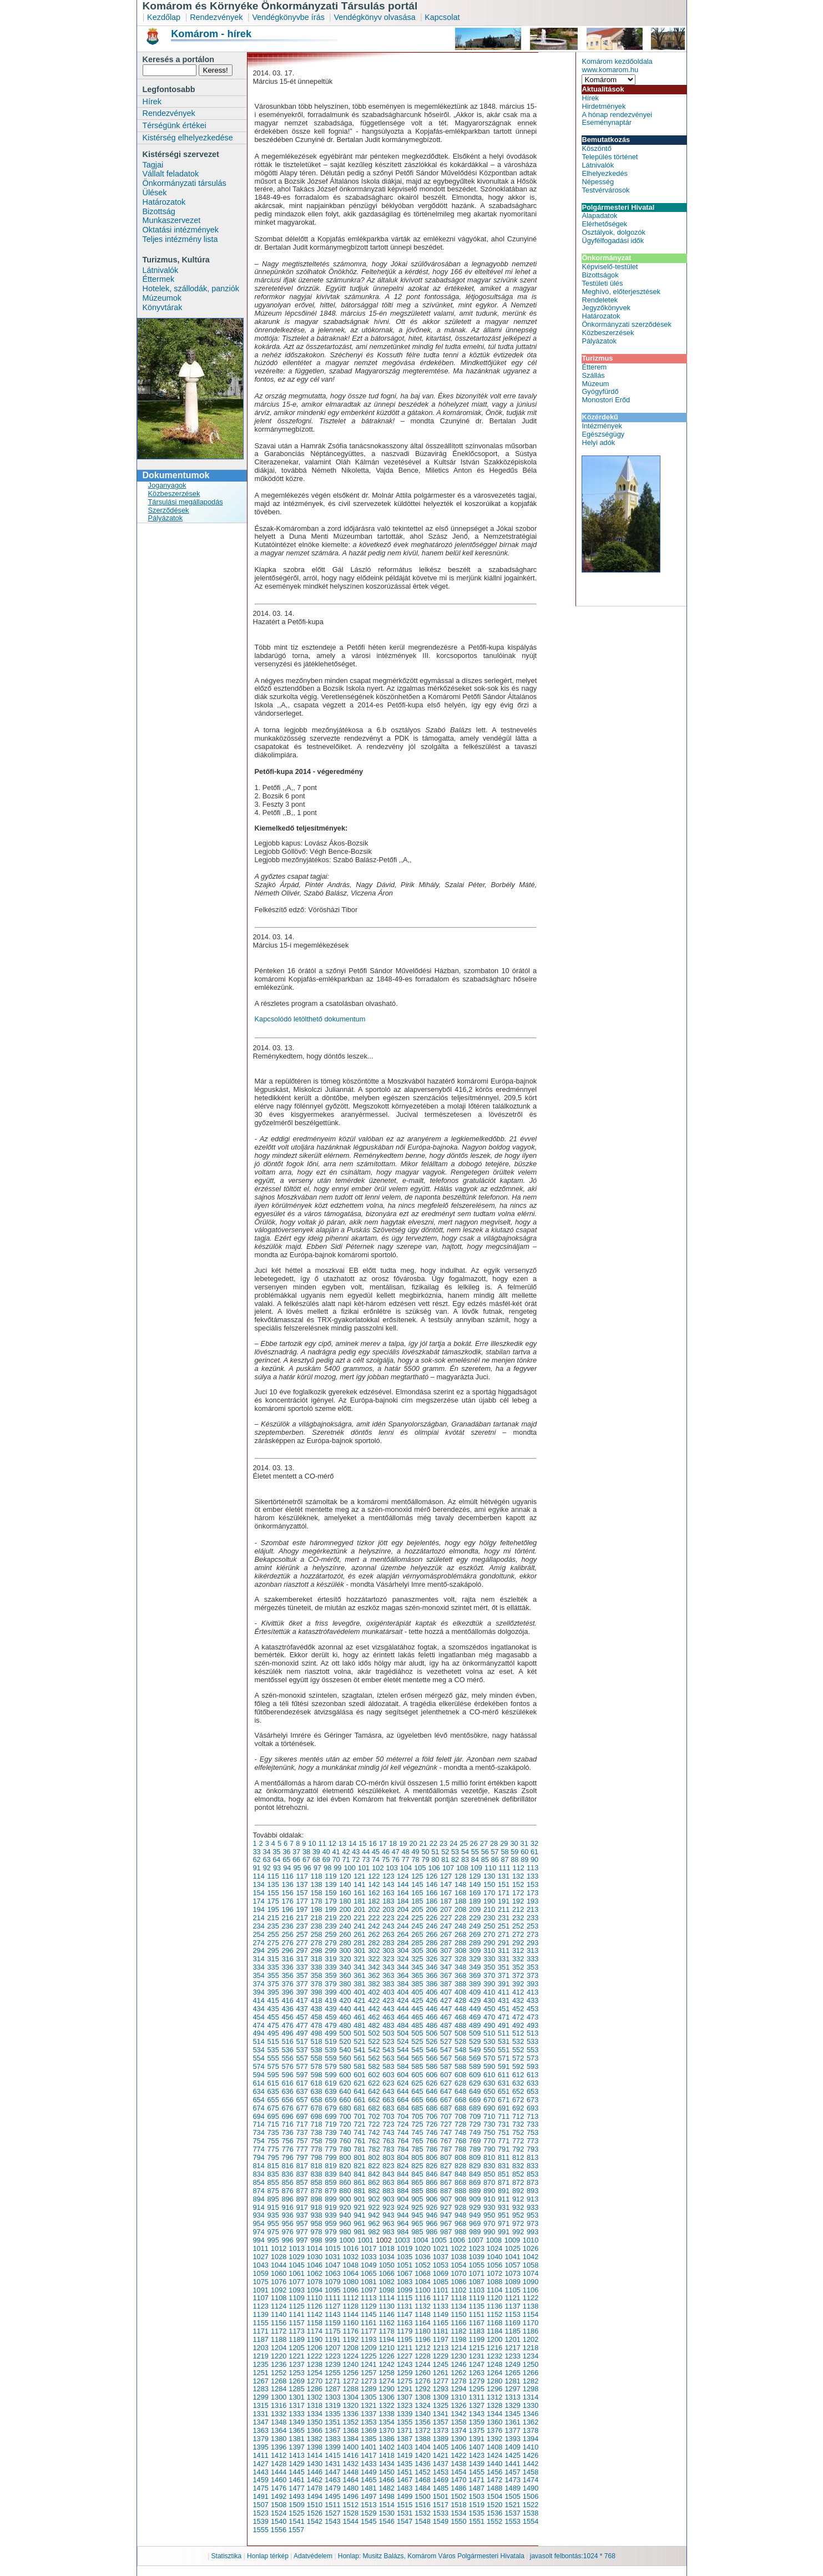 Image resolution: width=823 pixels, height=2576 pixels. Describe the element at coordinates (345, 2017) in the screenshot. I see `460` at that location.